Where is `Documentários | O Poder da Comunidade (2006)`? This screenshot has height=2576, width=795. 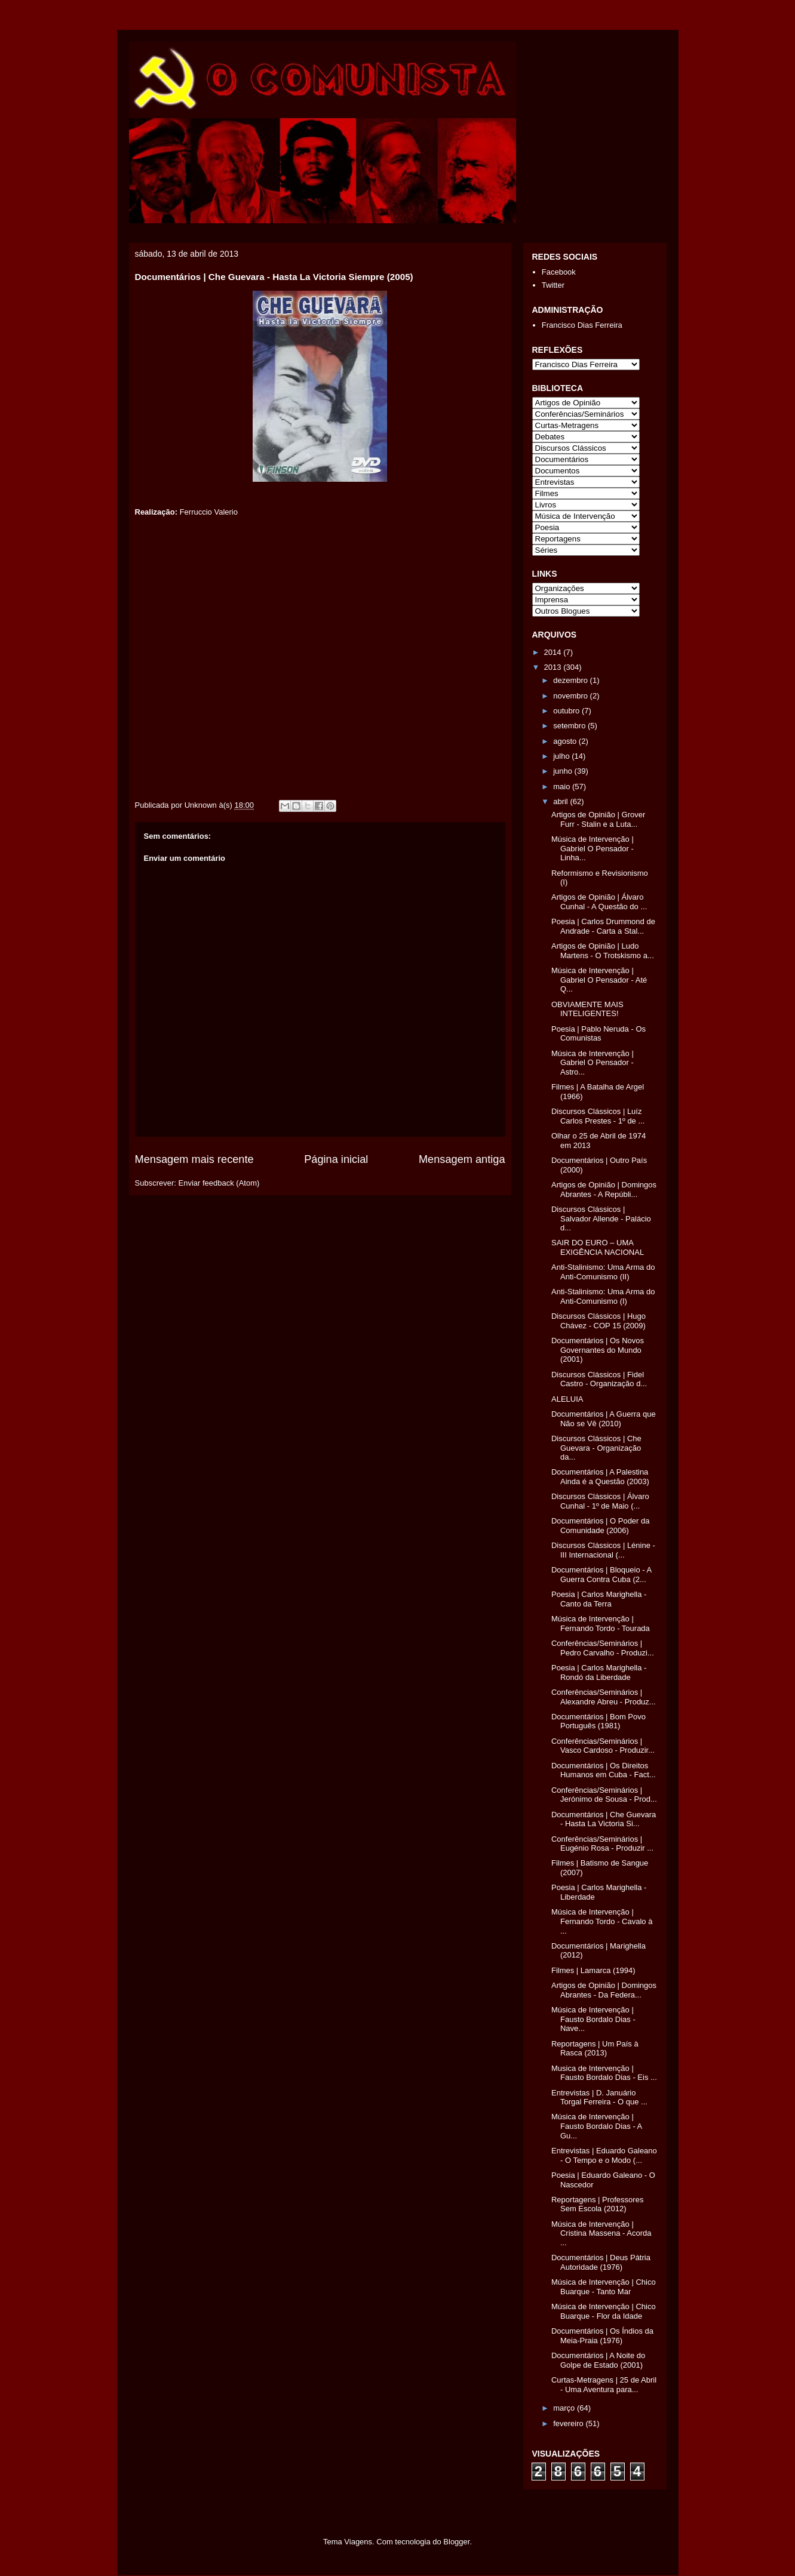 Documentários | O Poder da Comunidade (2006) is located at coordinates (600, 1525).